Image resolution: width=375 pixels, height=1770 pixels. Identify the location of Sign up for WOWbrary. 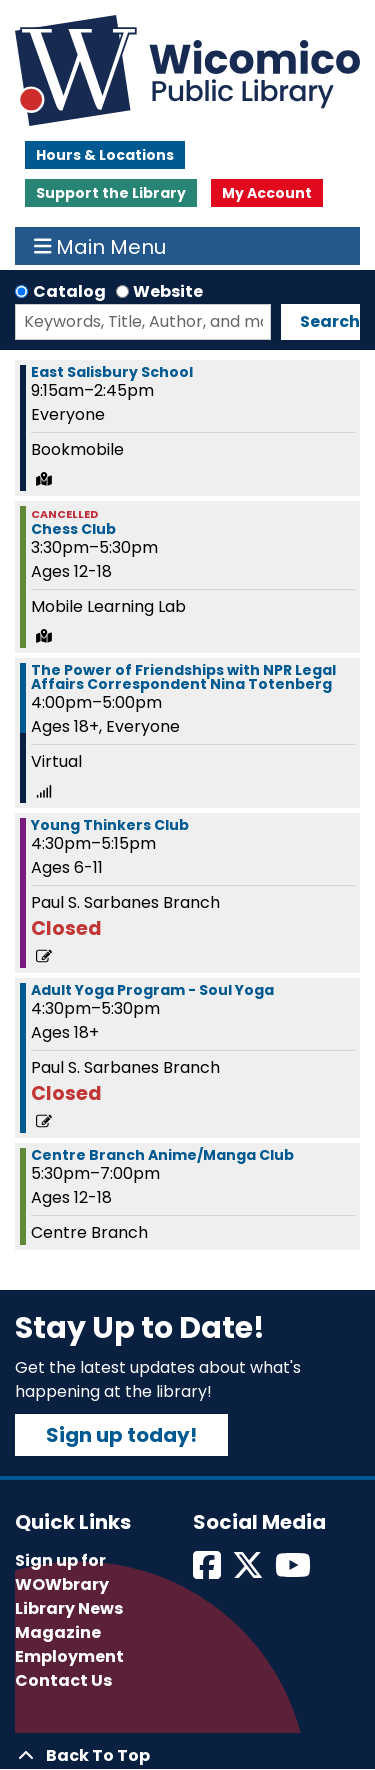
(62, 1572).